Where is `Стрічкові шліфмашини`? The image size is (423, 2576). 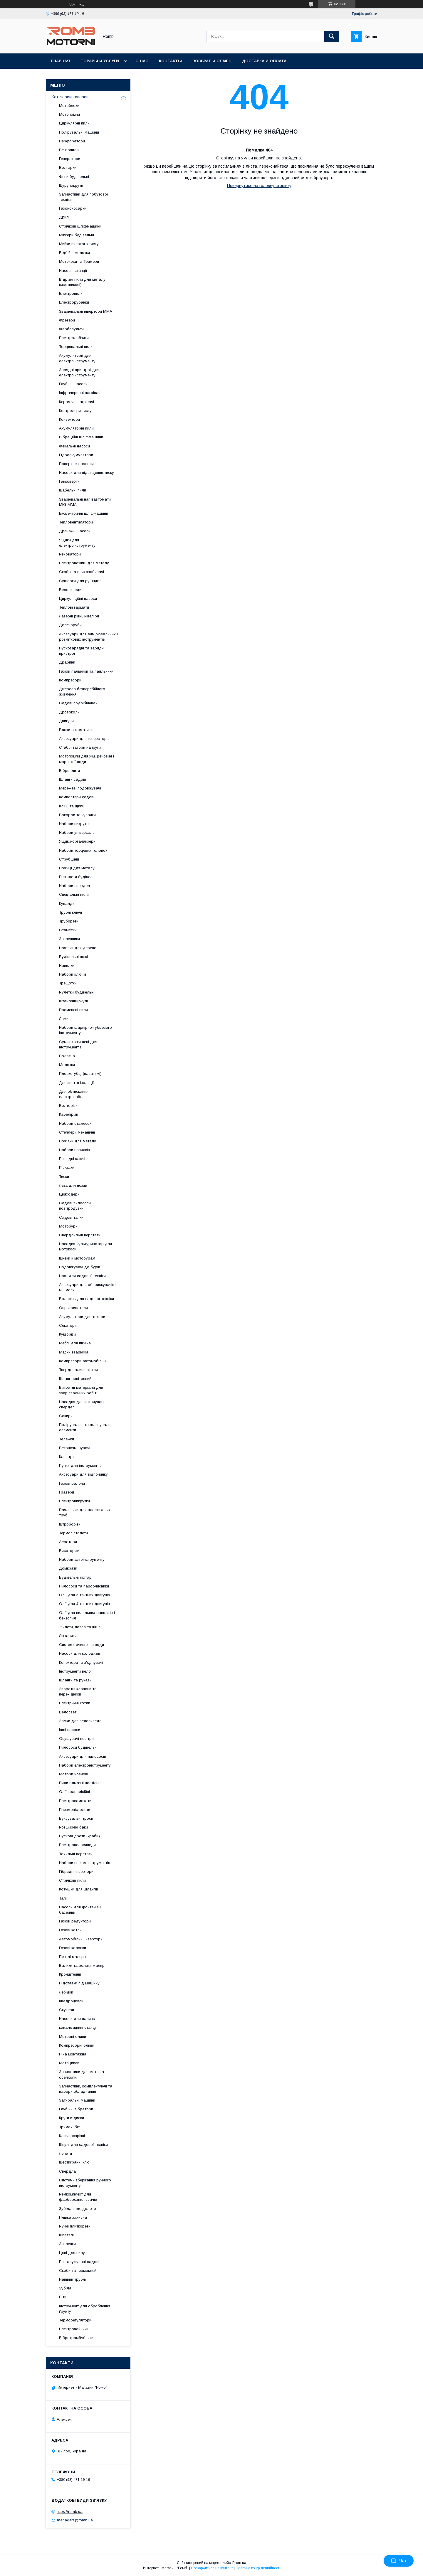 Стрічкові шліфмашини is located at coordinates (80, 226).